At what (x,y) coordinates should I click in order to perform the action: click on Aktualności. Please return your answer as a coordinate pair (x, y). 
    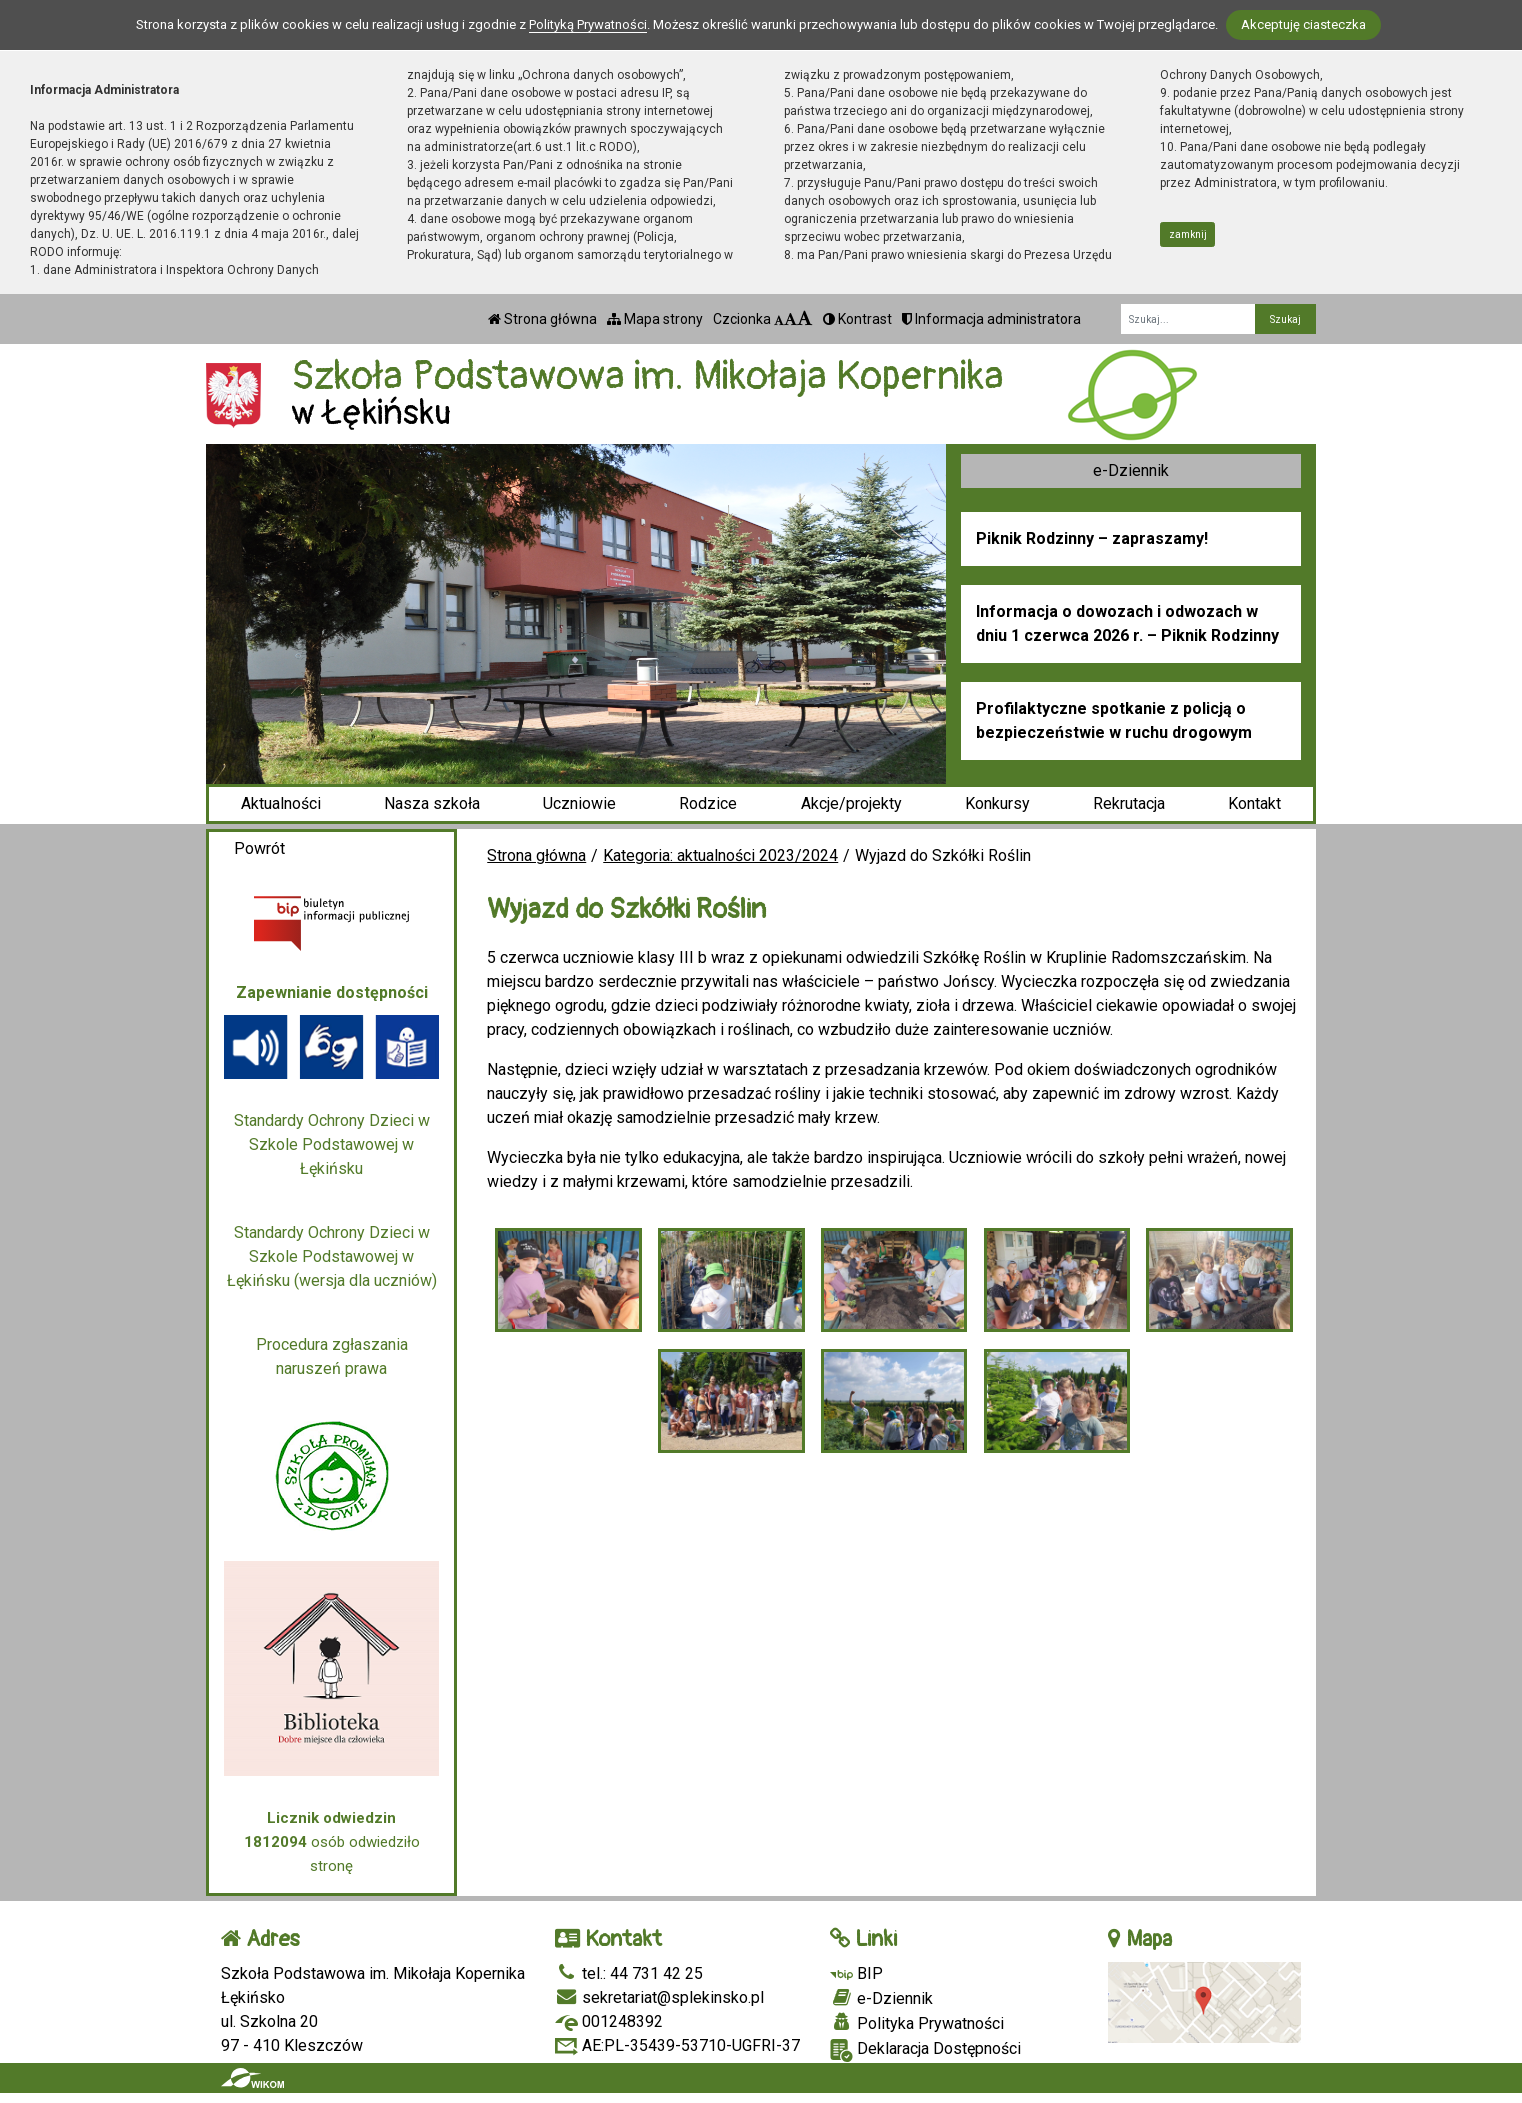
    Looking at the image, I should click on (281, 803).